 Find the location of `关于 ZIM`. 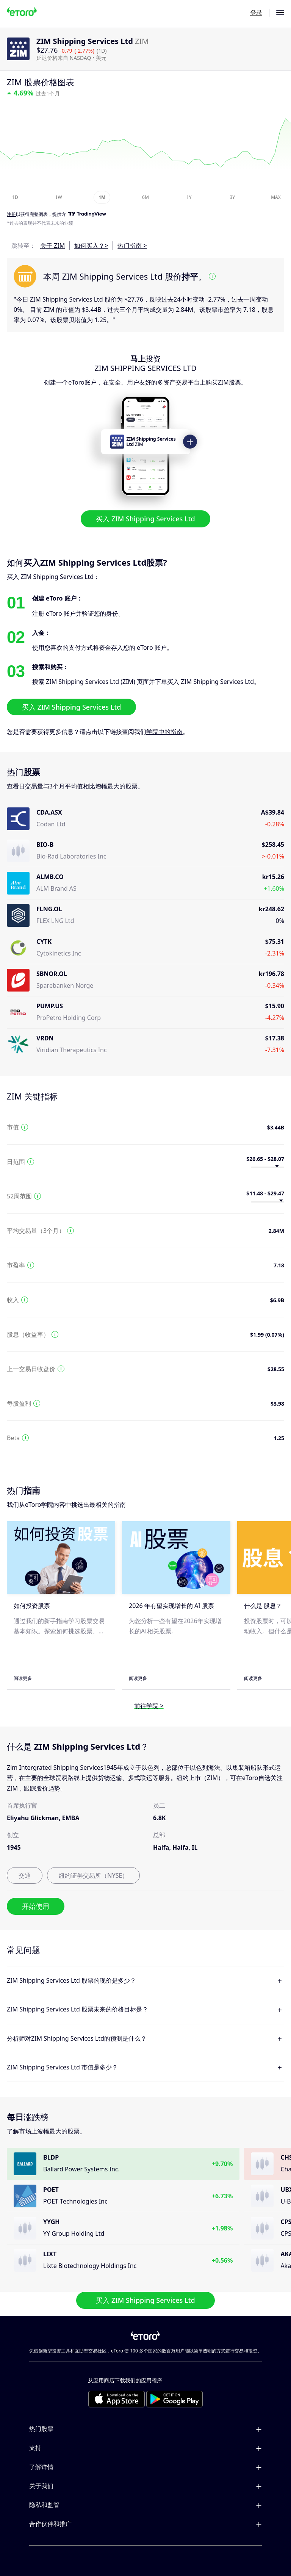

关于 ZIM is located at coordinates (52, 245).